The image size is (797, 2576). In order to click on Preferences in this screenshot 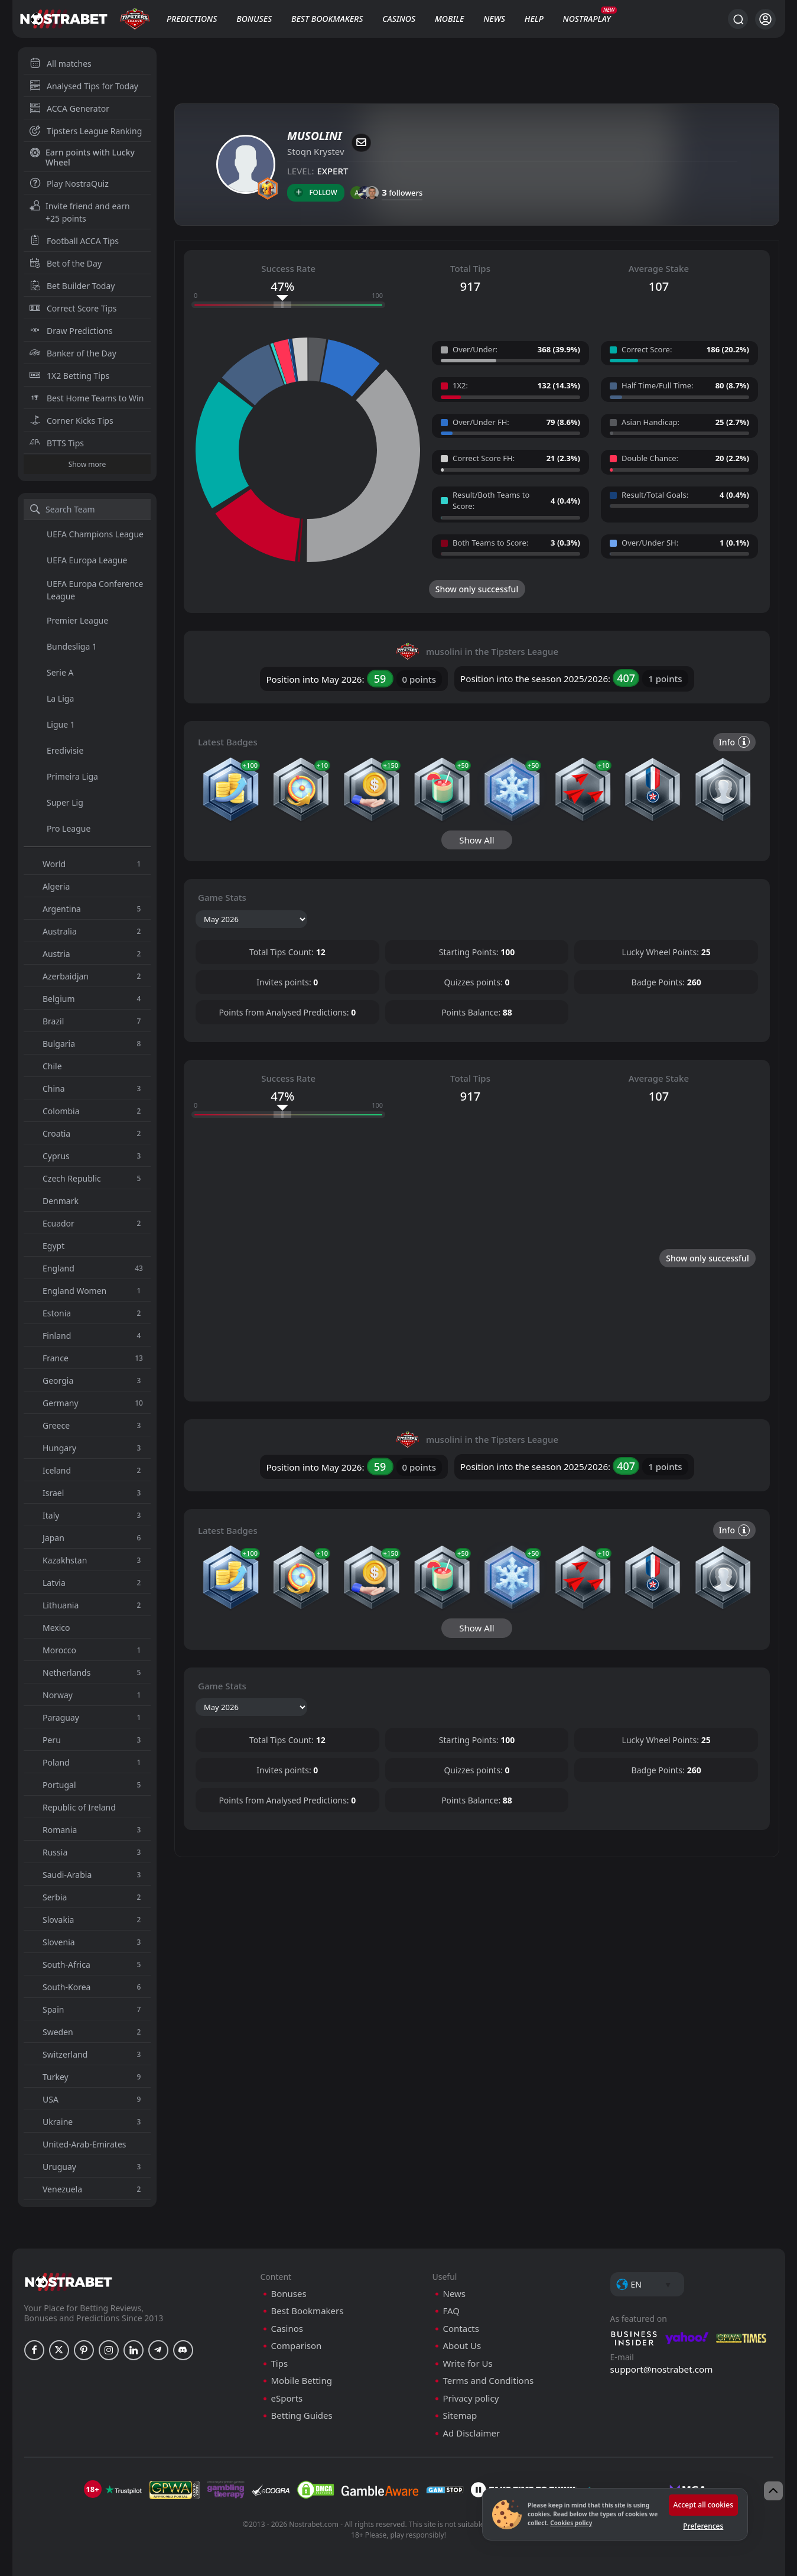, I will do `click(703, 2526)`.